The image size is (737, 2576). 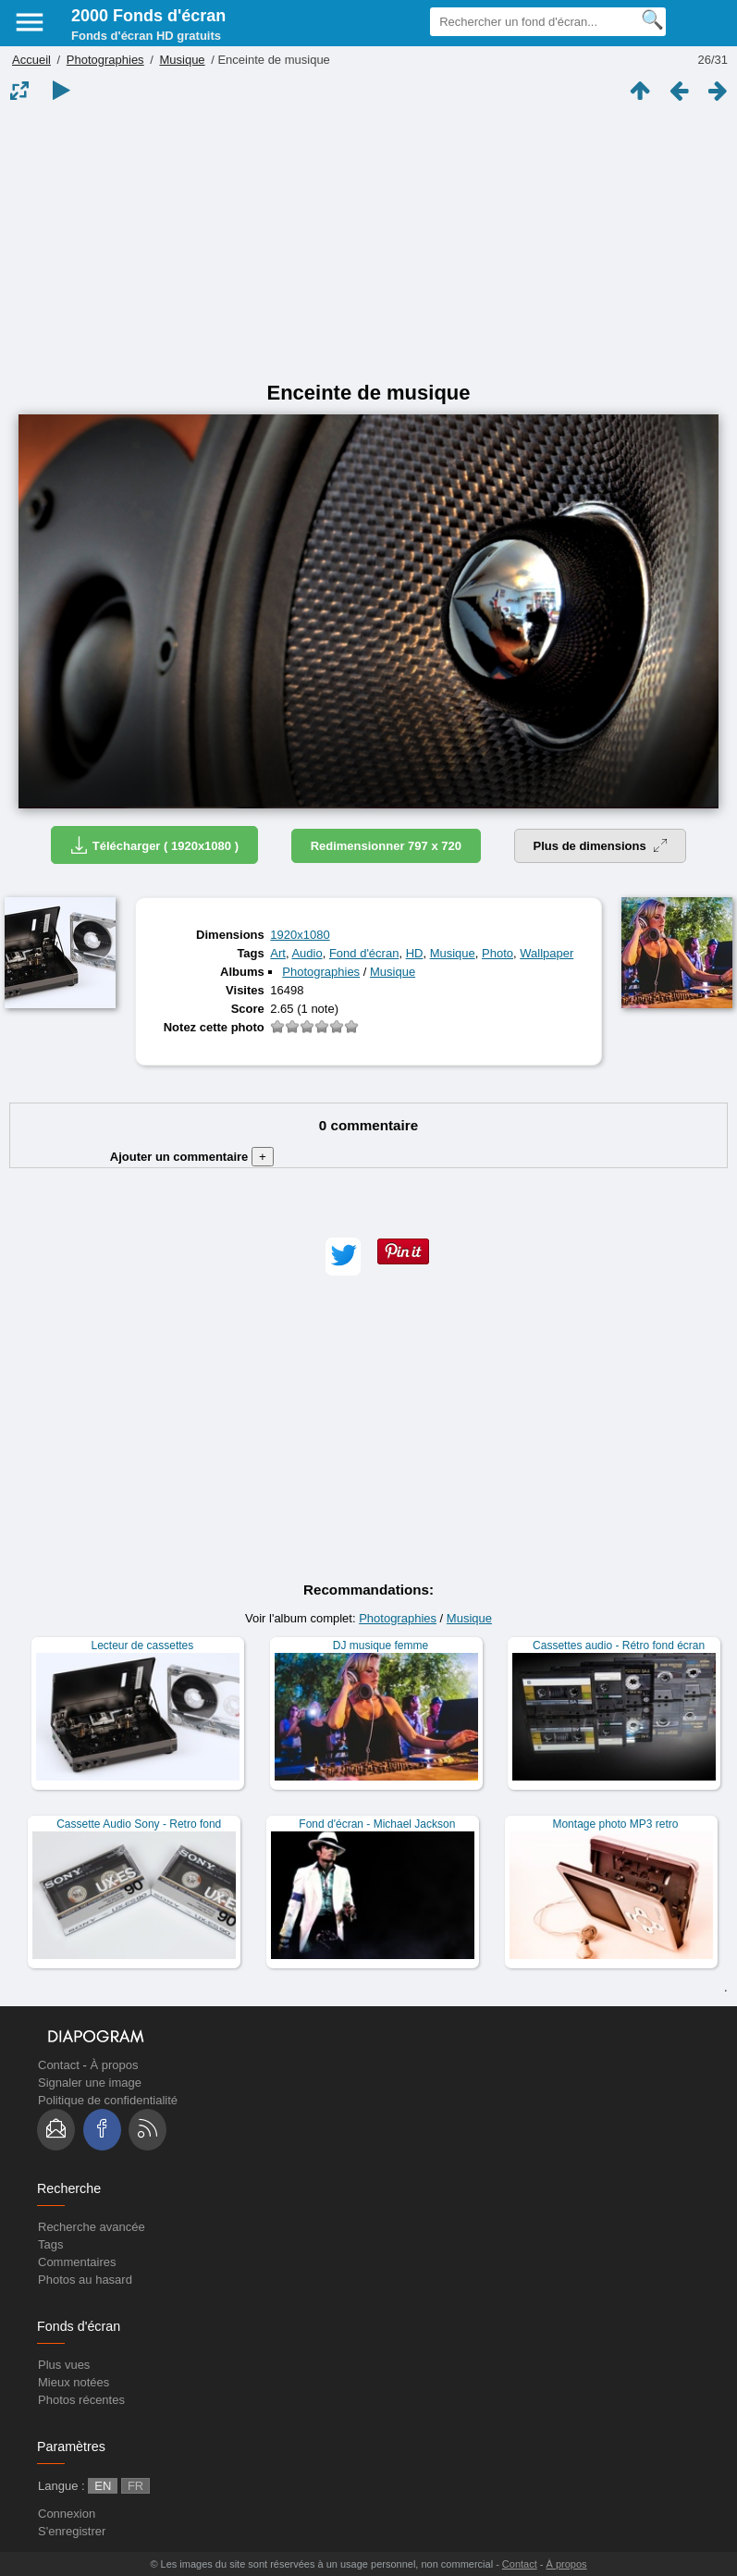 What do you see at coordinates (31, 60) in the screenshot?
I see `Accueil` at bounding box center [31, 60].